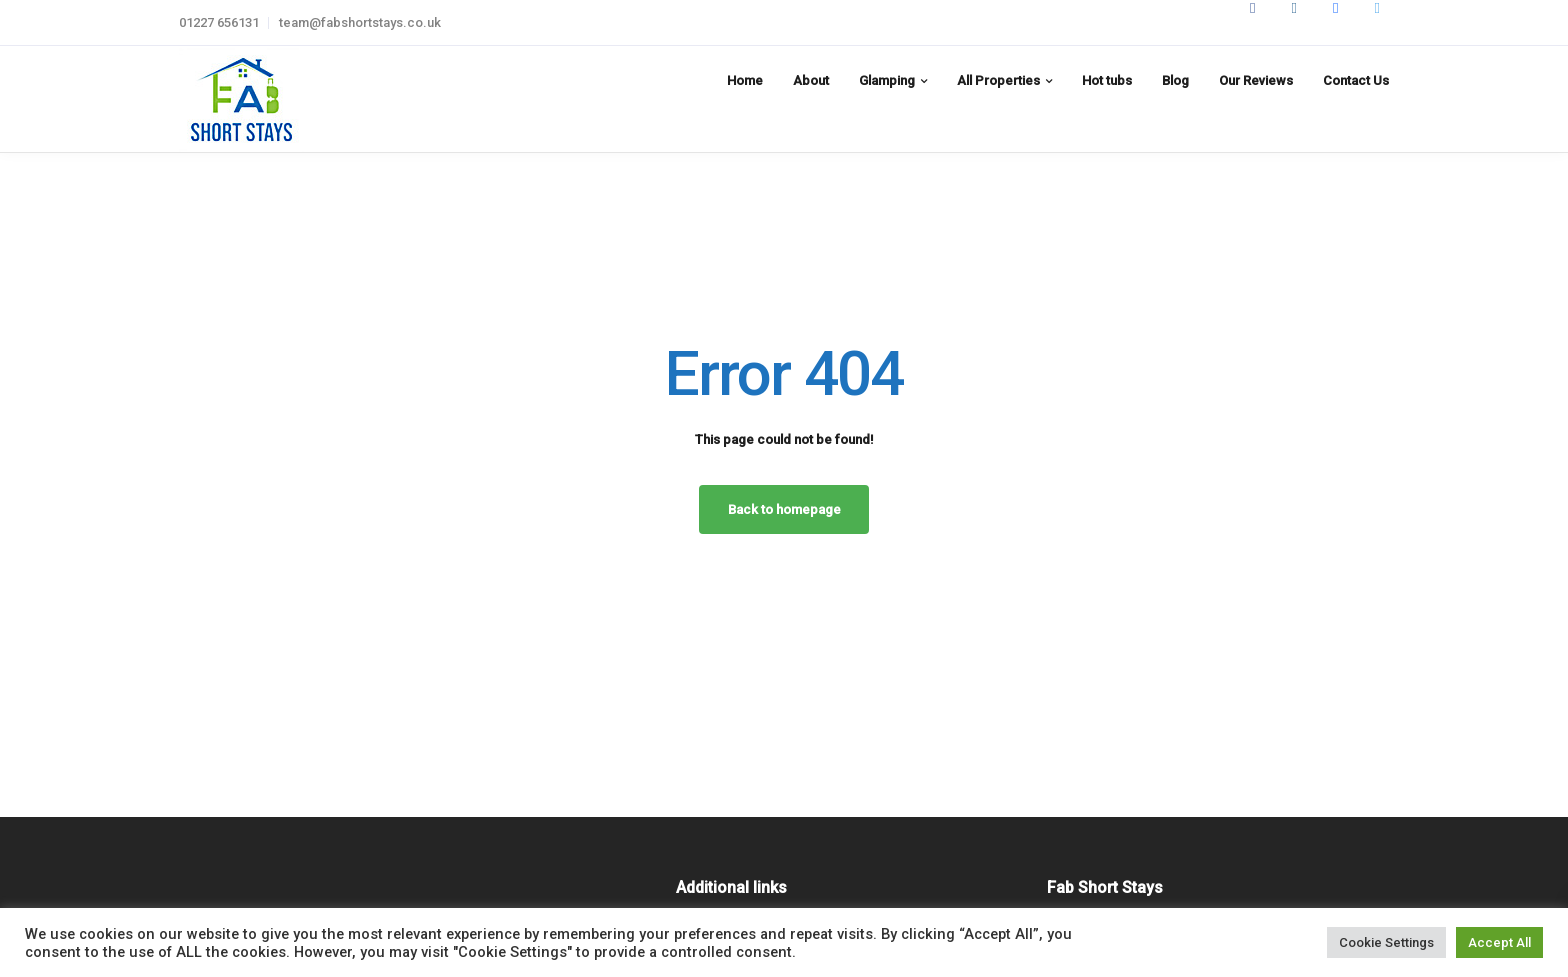  Describe the element at coordinates (784, 509) in the screenshot. I see `Back to homepage` at that location.